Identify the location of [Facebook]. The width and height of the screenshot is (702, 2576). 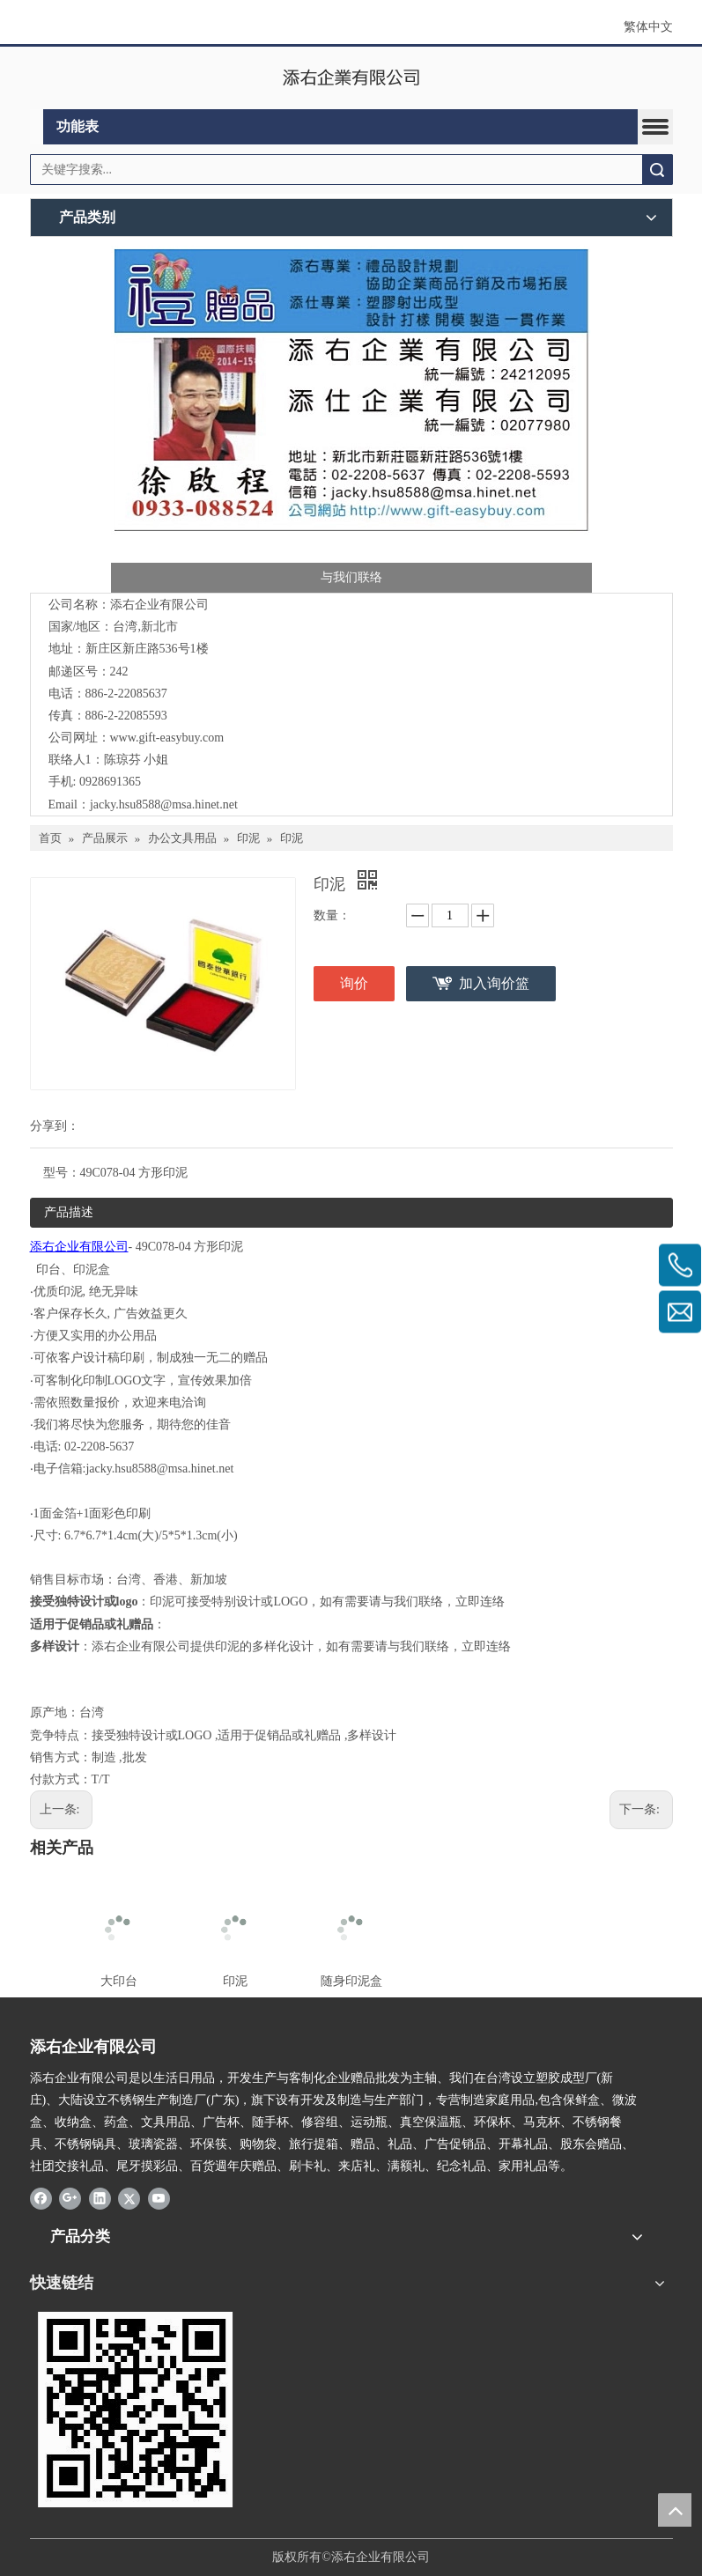
(41, 2198).